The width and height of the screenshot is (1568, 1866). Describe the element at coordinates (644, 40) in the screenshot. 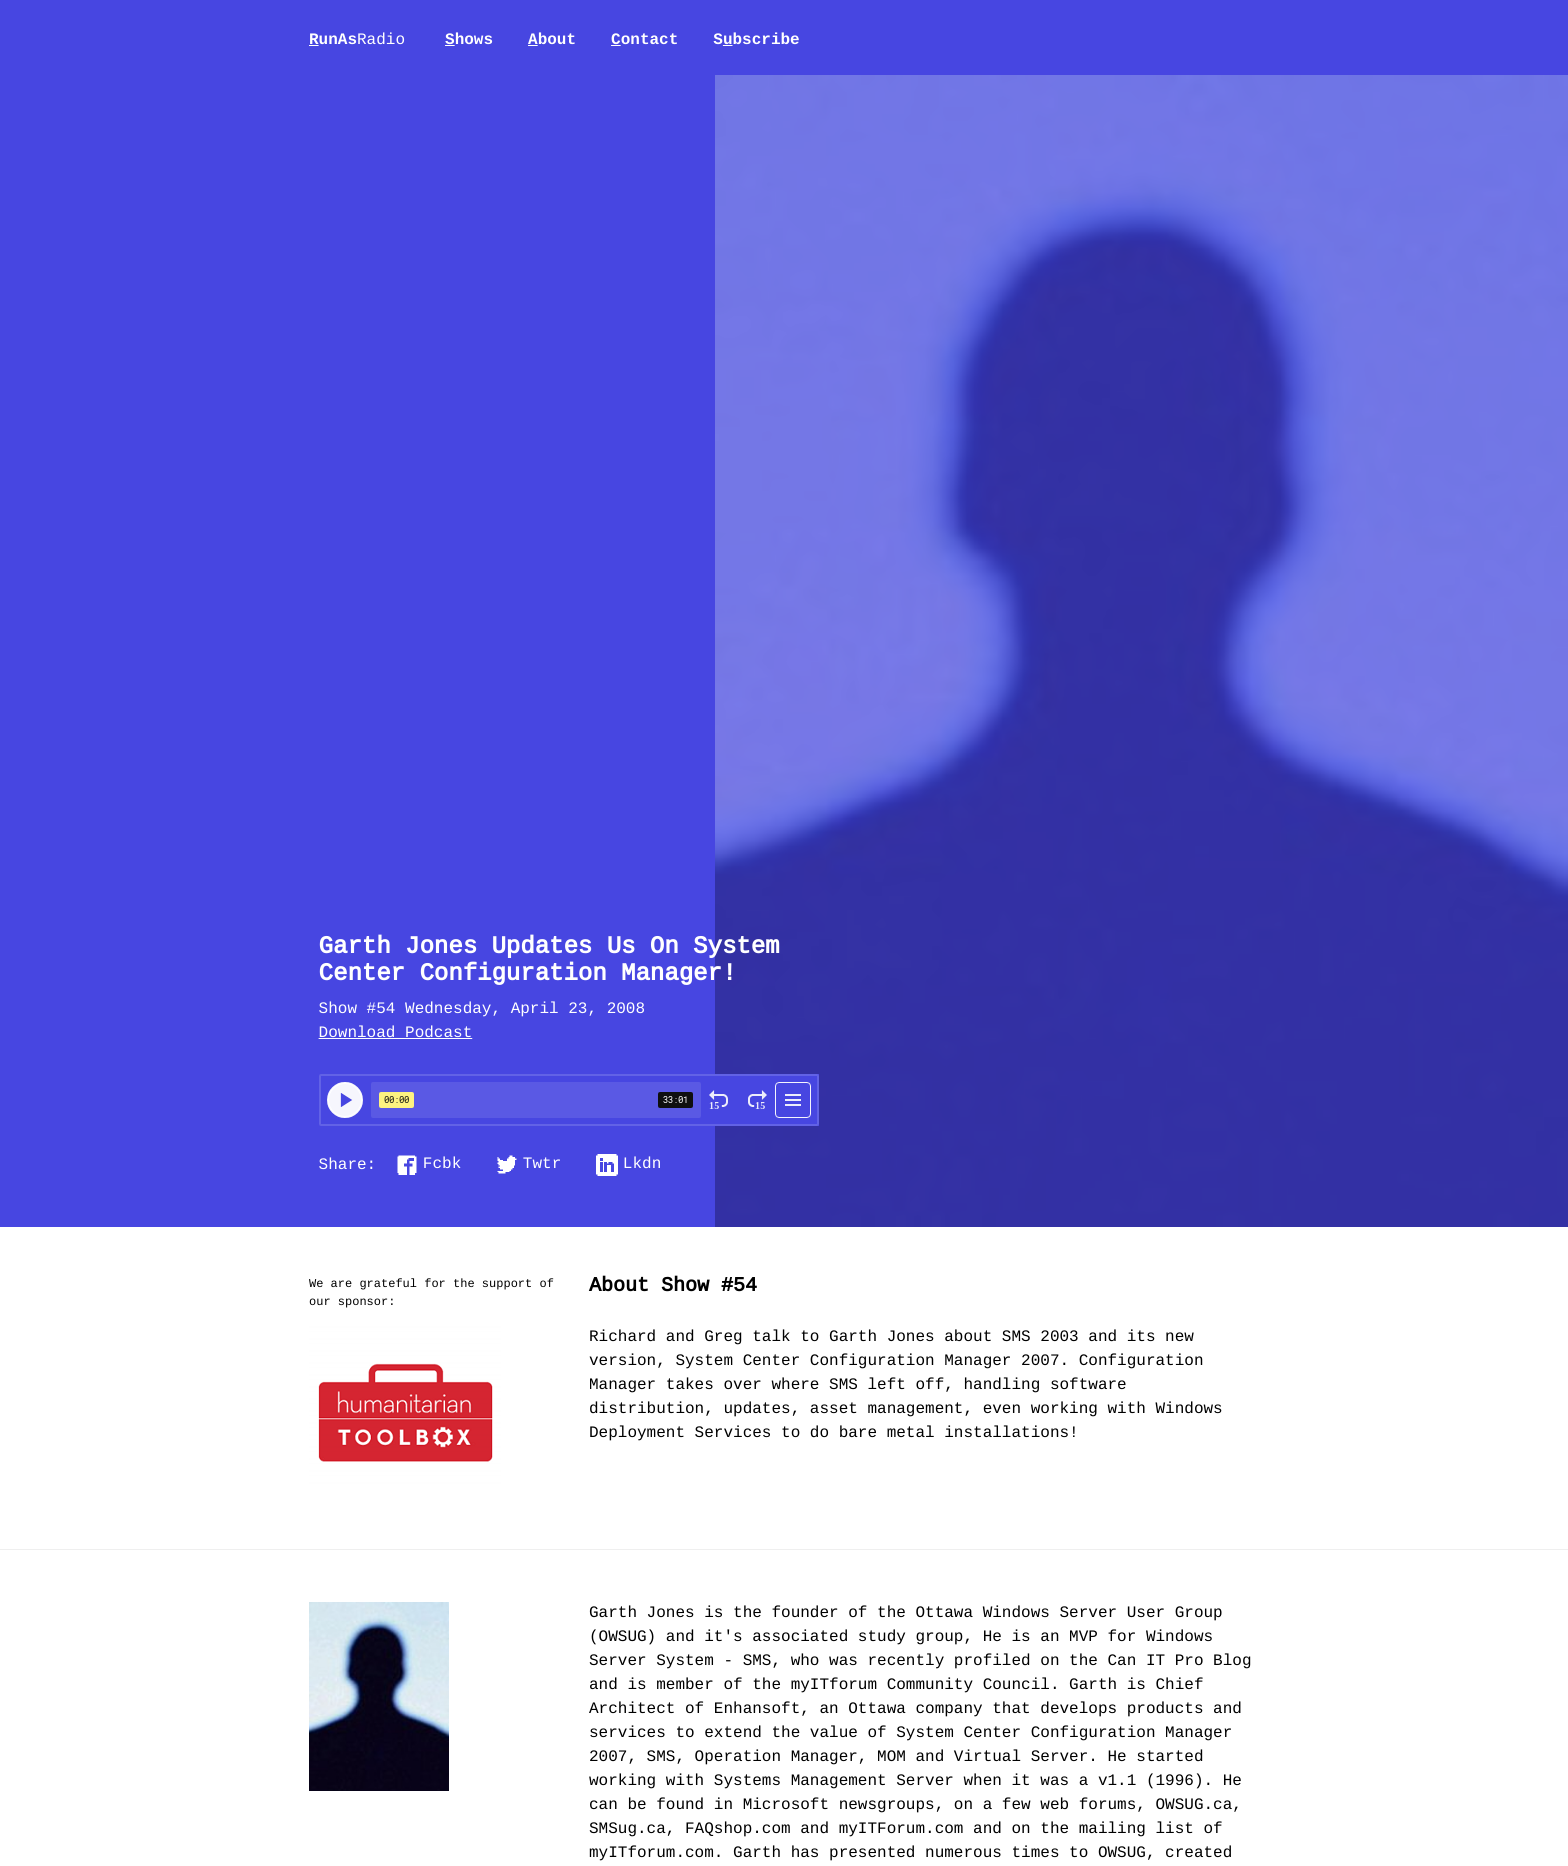

I see `ontact` at that location.